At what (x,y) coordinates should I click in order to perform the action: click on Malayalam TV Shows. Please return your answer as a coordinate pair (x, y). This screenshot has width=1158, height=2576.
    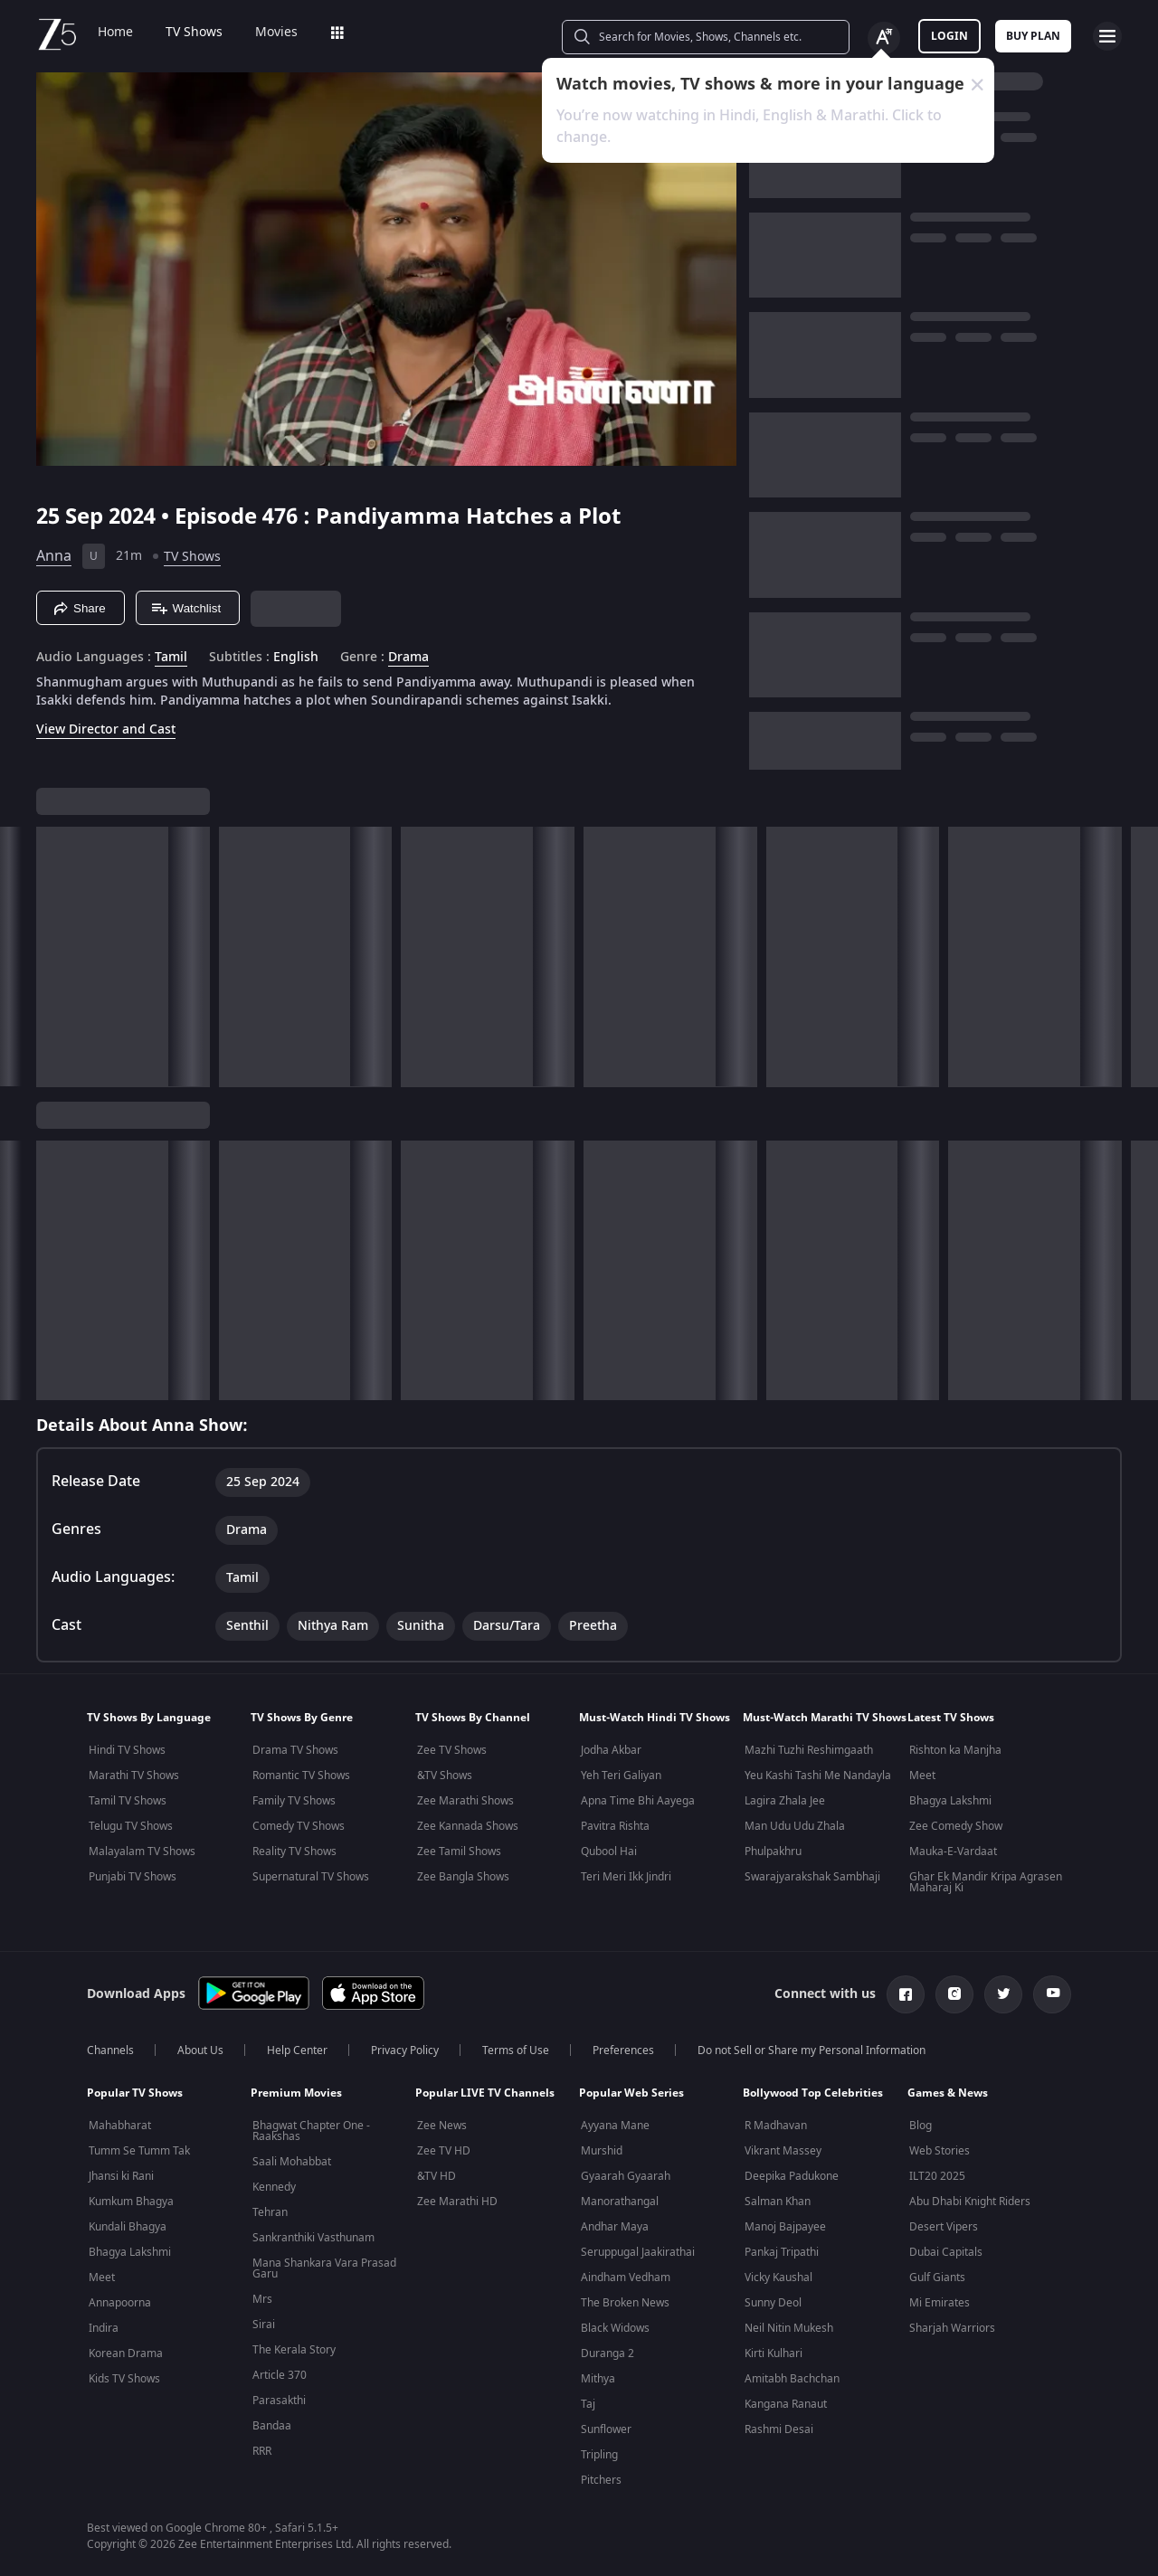
    Looking at the image, I should click on (142, 1851).